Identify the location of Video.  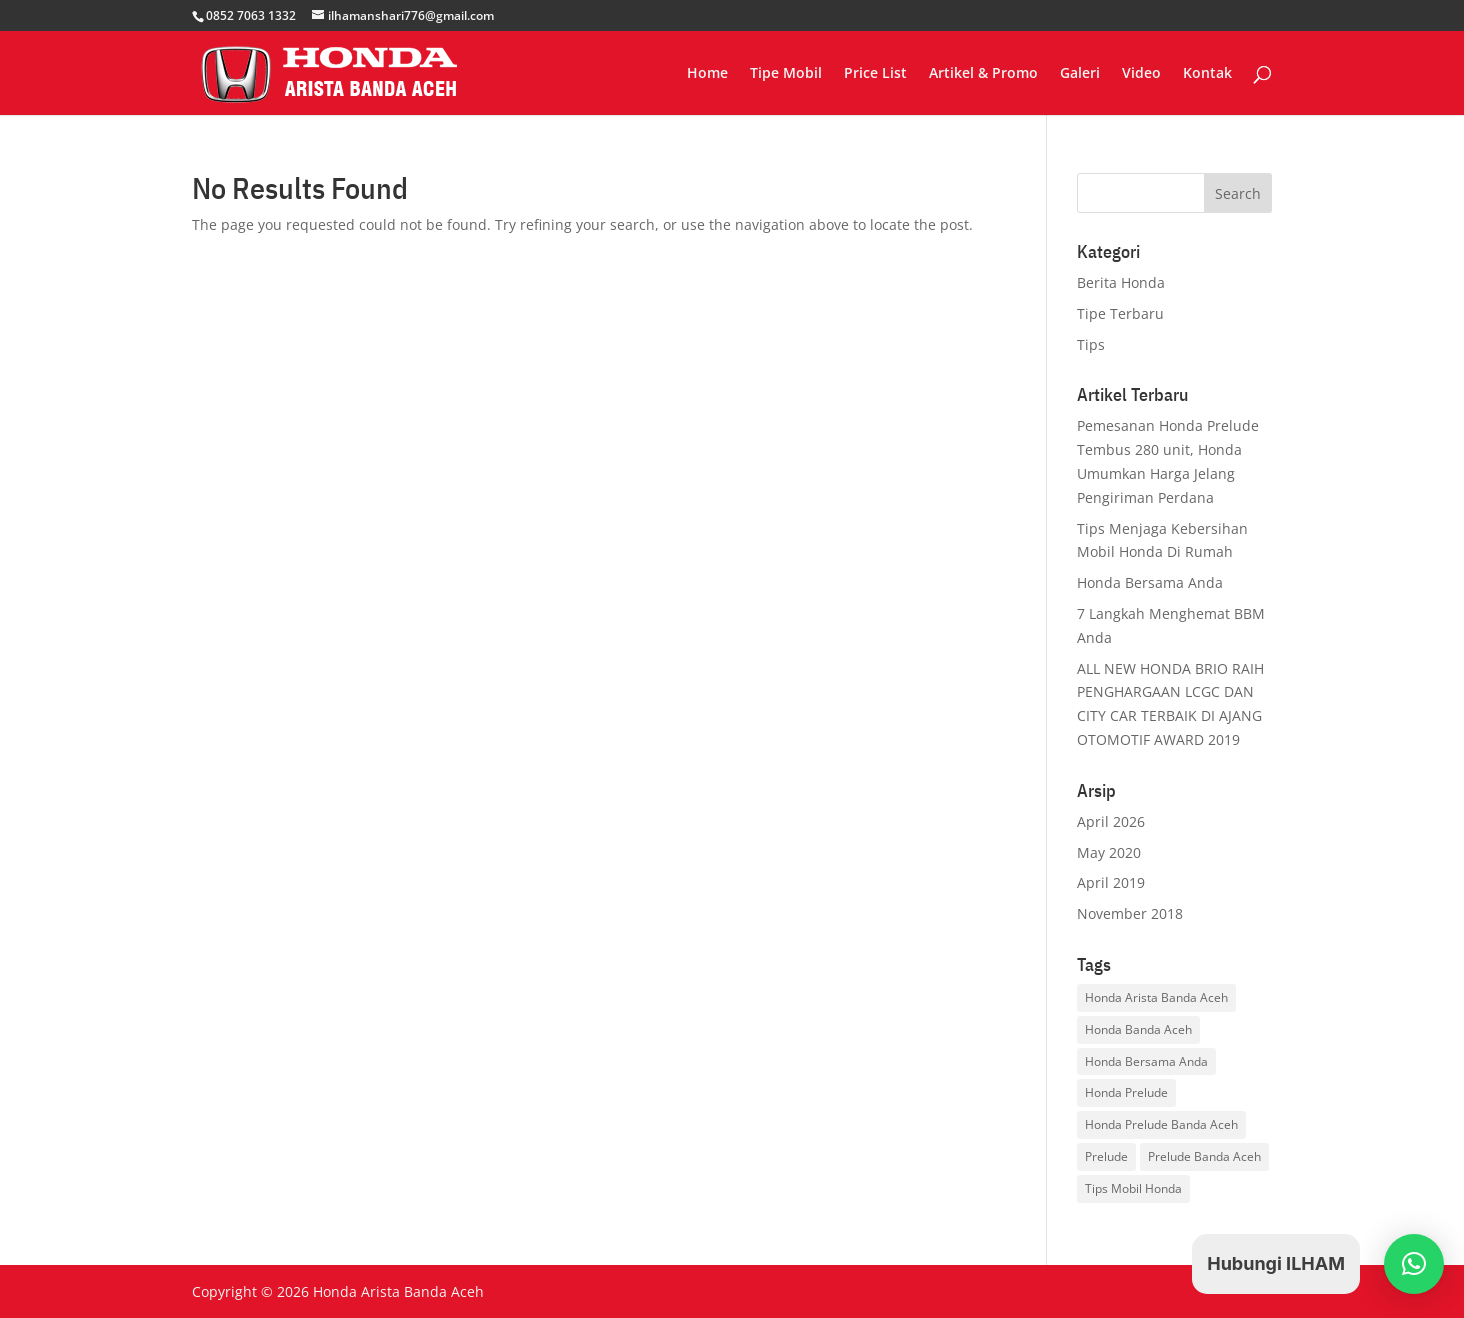
(1141, 74).